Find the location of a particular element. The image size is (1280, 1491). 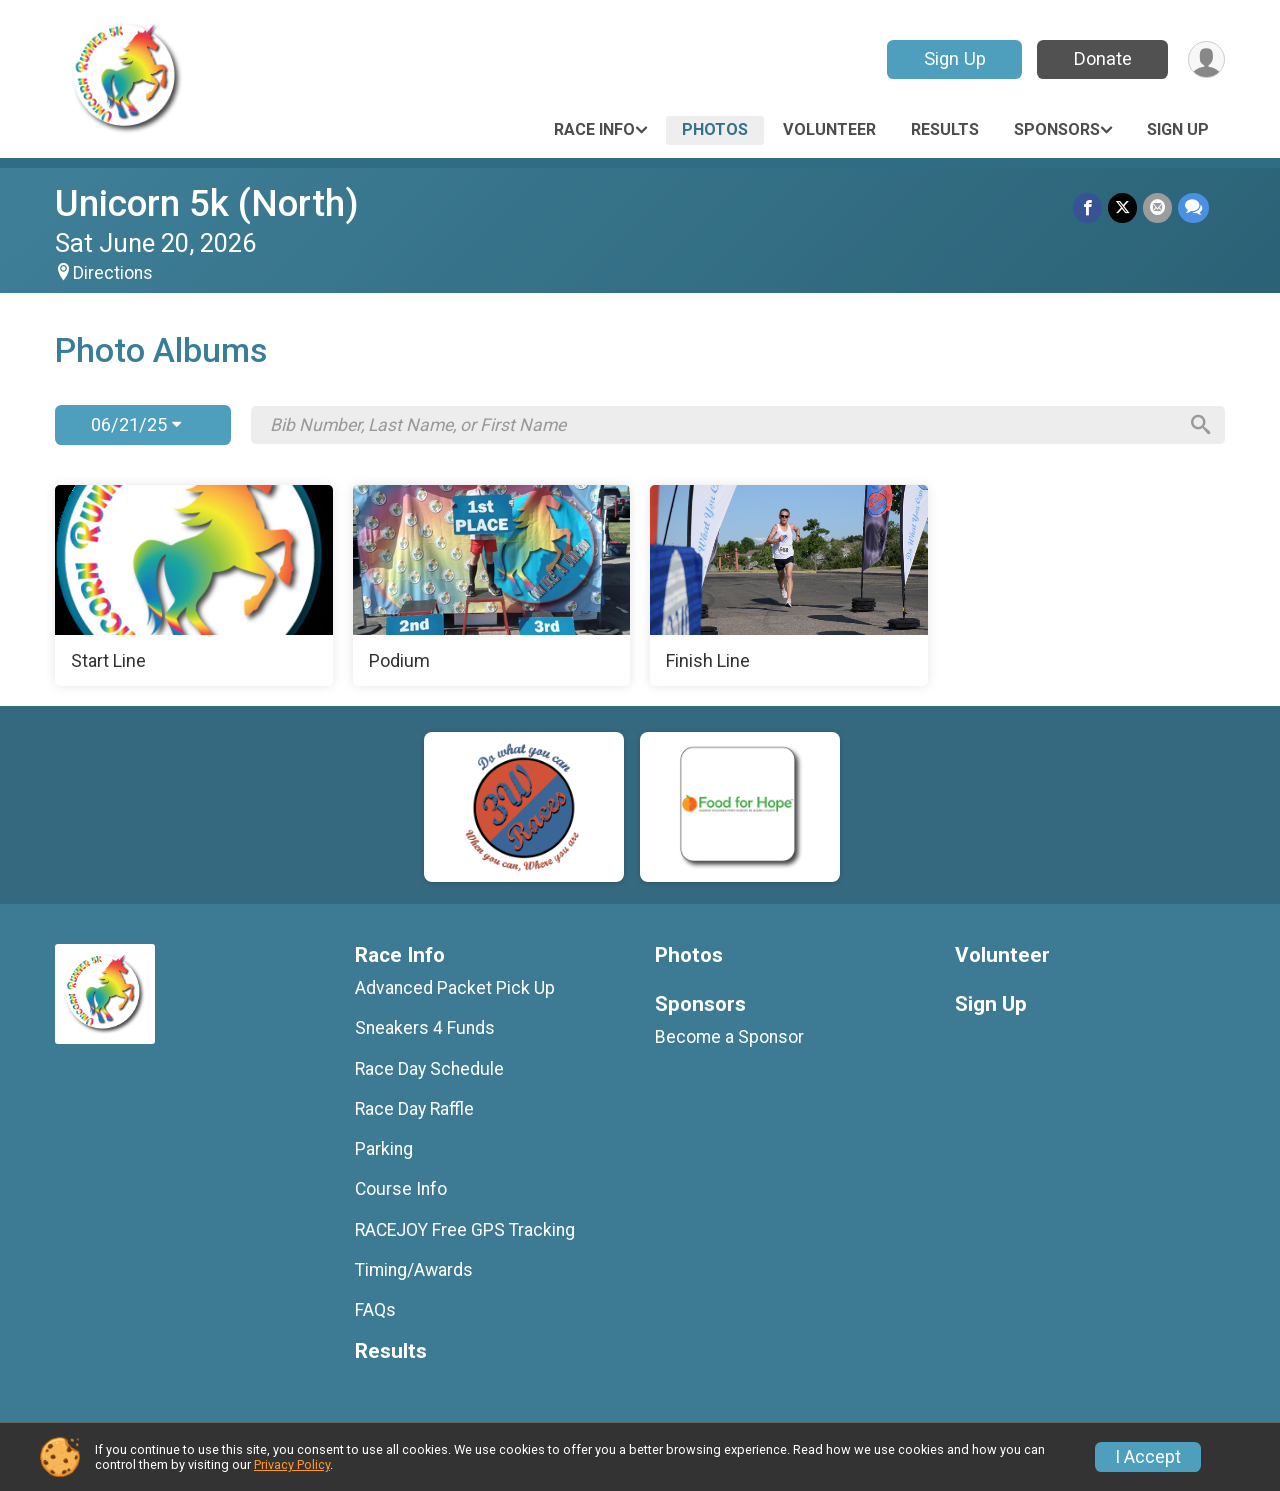

[Finish Line] is located at coordinates (789, 586).